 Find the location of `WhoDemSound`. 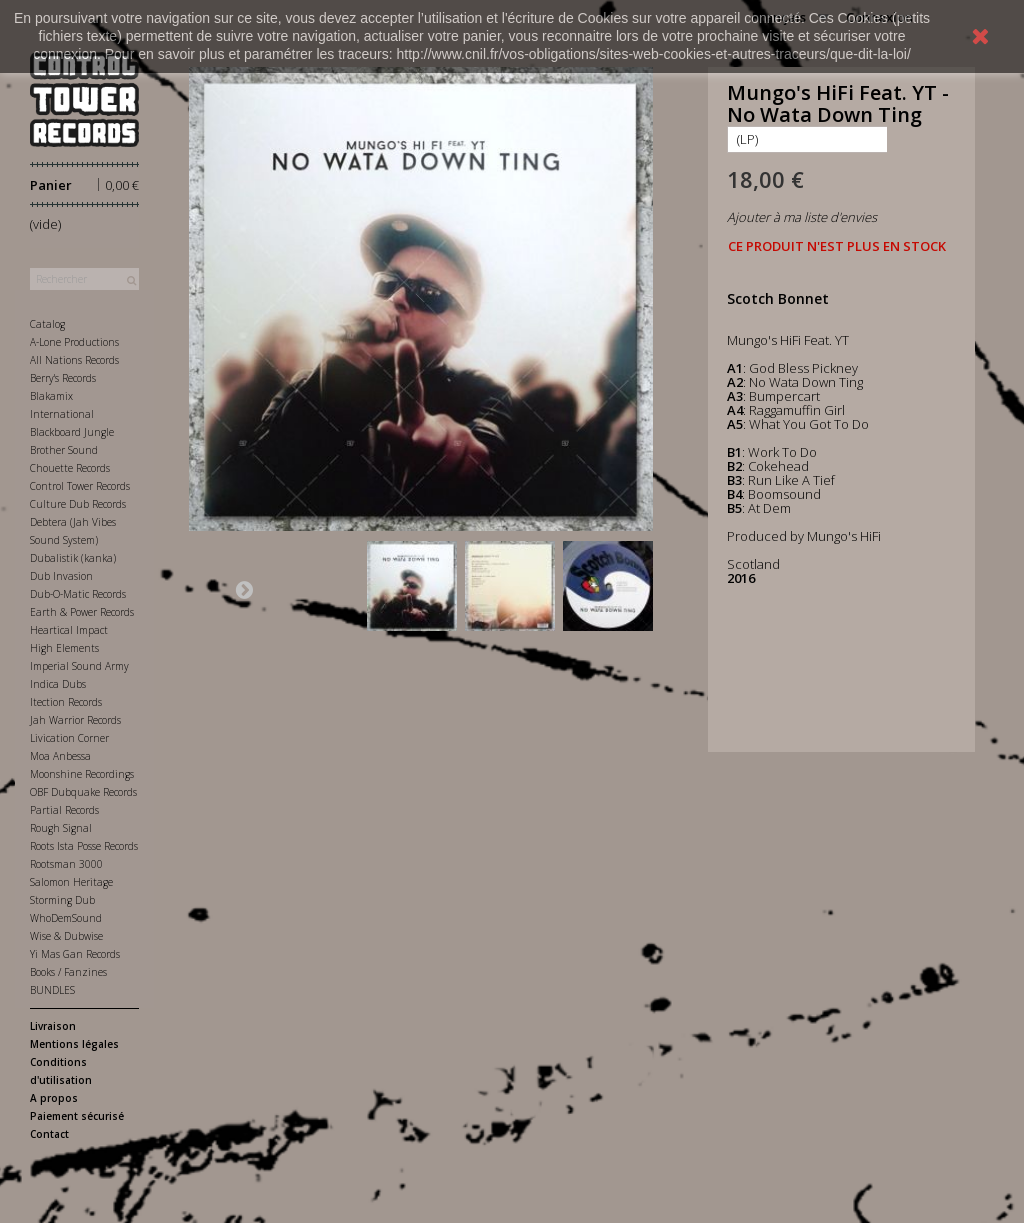

WhoDemSound is located at coordinates (66, 918).